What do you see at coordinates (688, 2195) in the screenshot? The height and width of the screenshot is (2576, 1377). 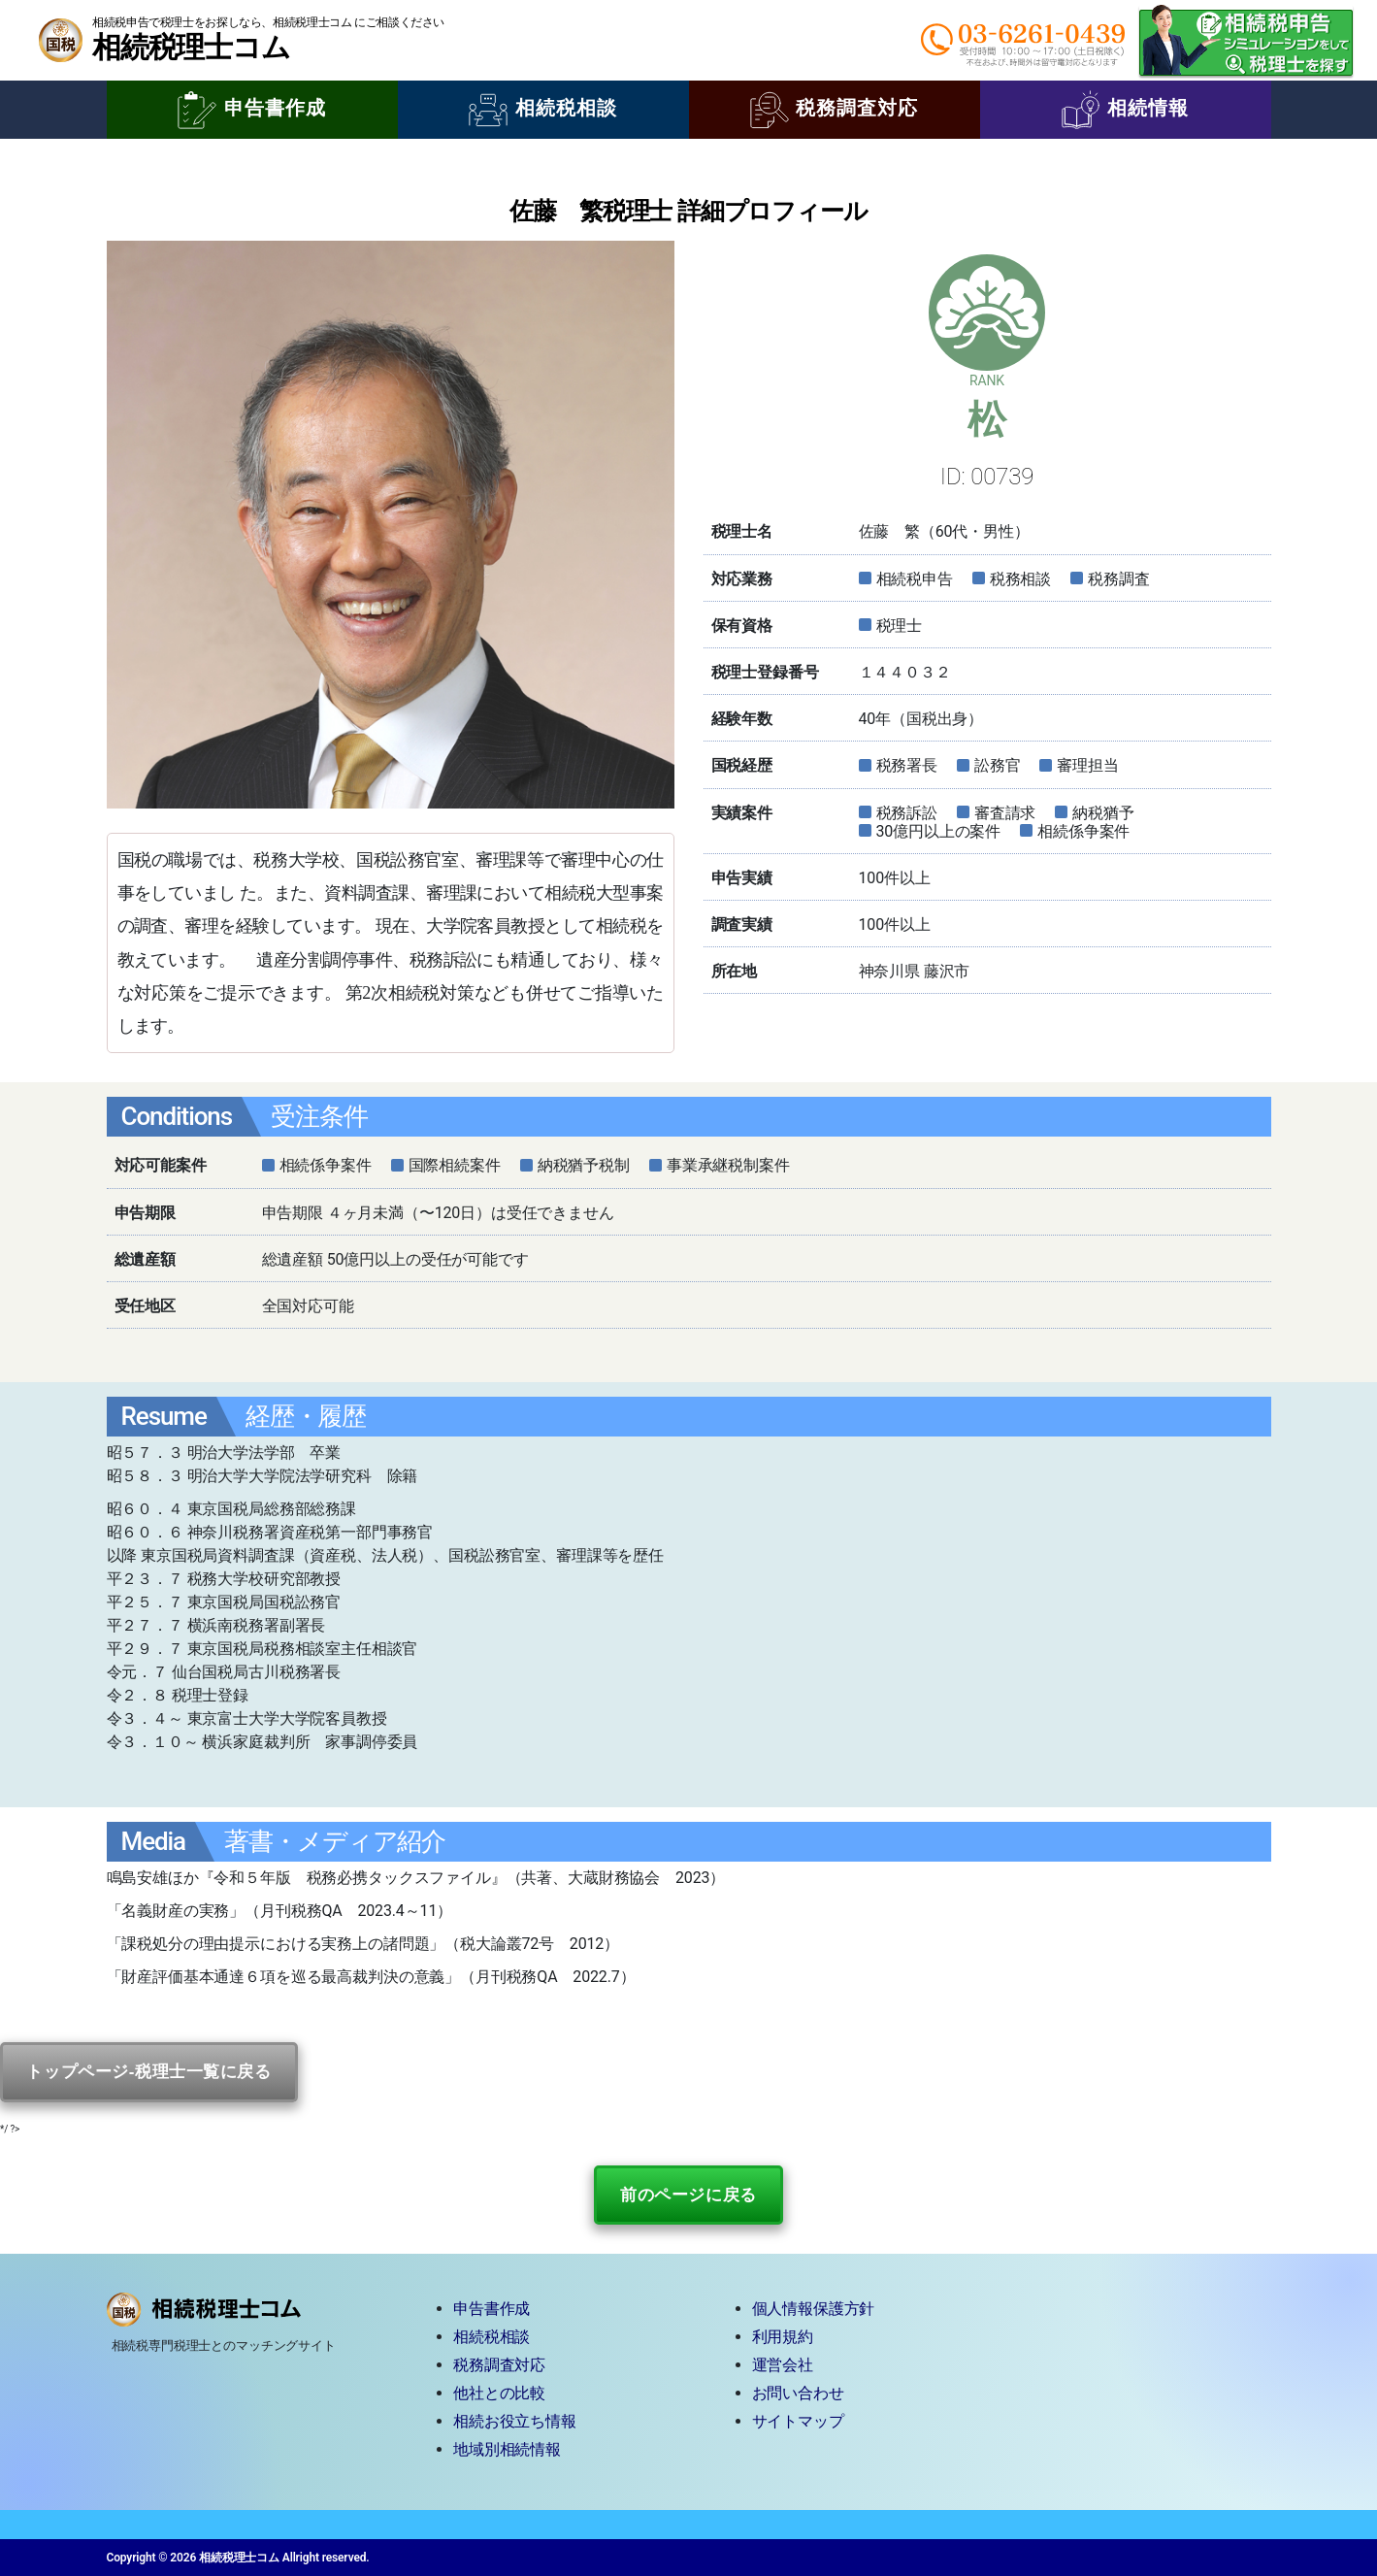 I see `前のページに戻る` at bounding box center [688, 2195].